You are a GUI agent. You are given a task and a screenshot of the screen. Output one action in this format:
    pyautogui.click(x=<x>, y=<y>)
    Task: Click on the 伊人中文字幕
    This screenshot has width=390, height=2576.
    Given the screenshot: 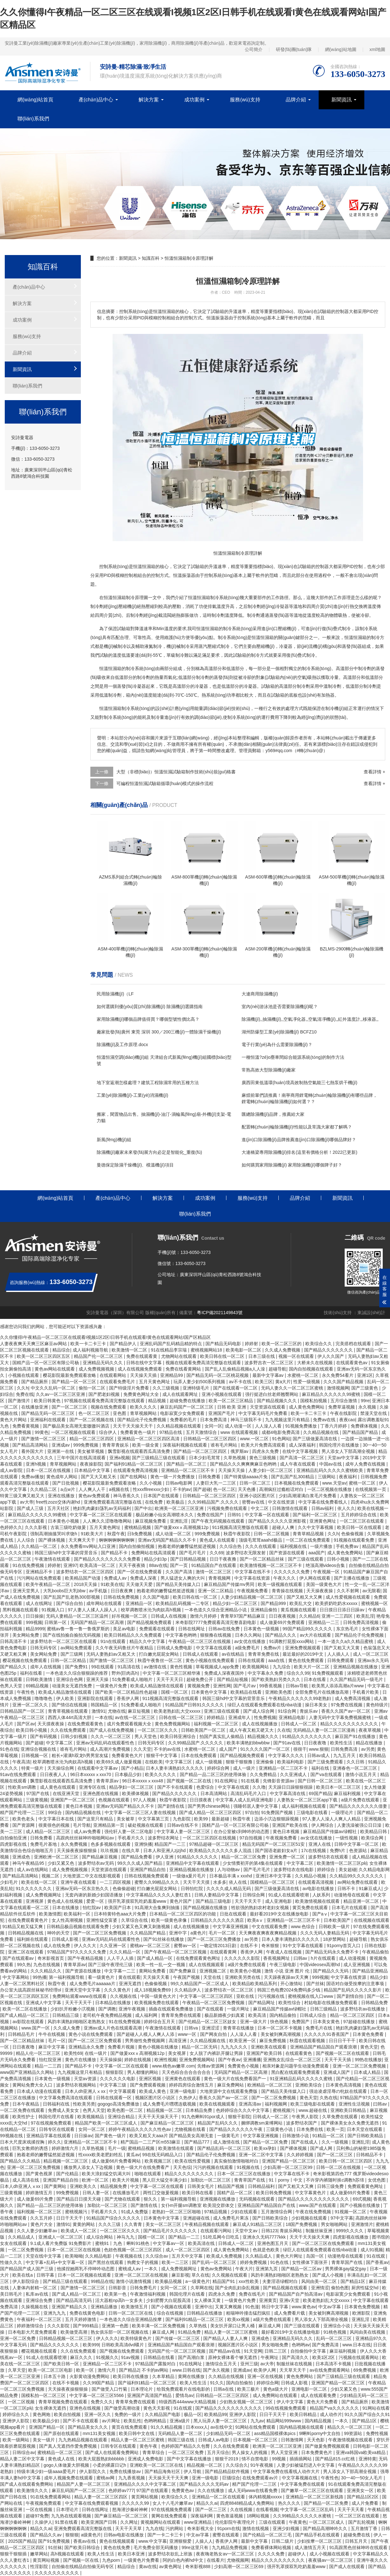 What is the action you would take?
    pyautogui.click(x=290, y=2401)
    